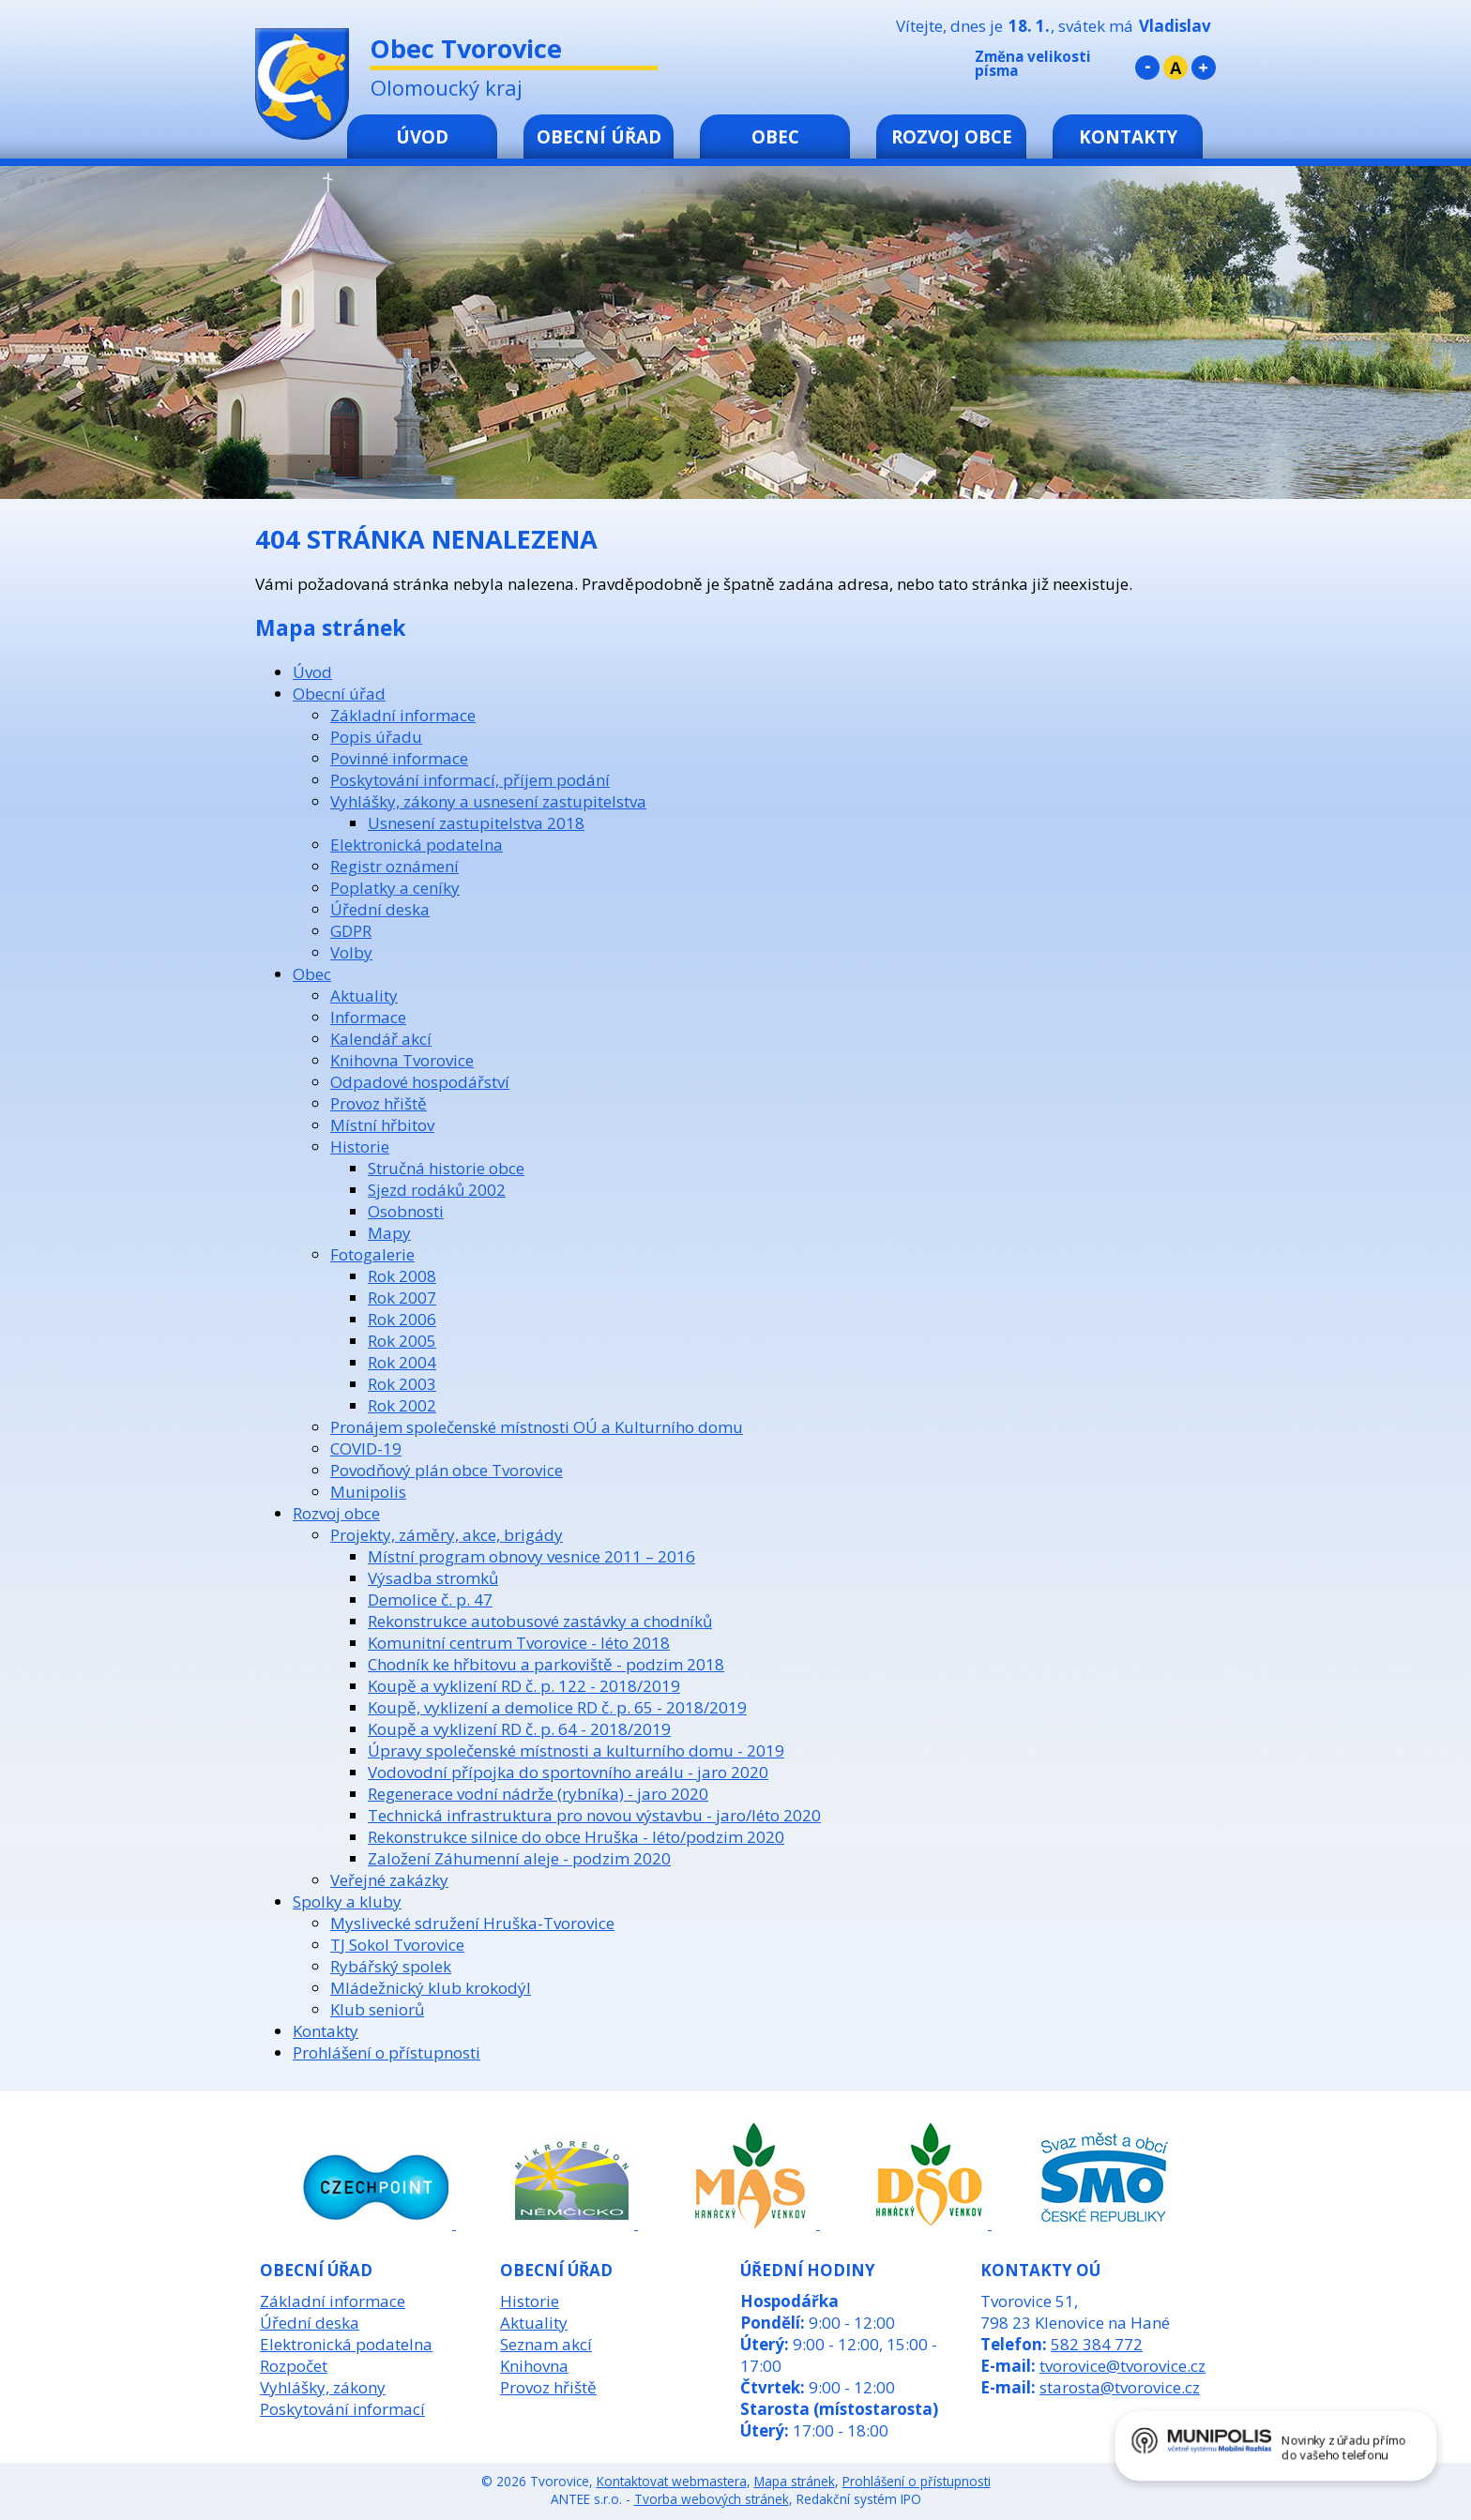 This screenshot has width=1471, height=2520. I want to click on Historie, so click(359, 1146).